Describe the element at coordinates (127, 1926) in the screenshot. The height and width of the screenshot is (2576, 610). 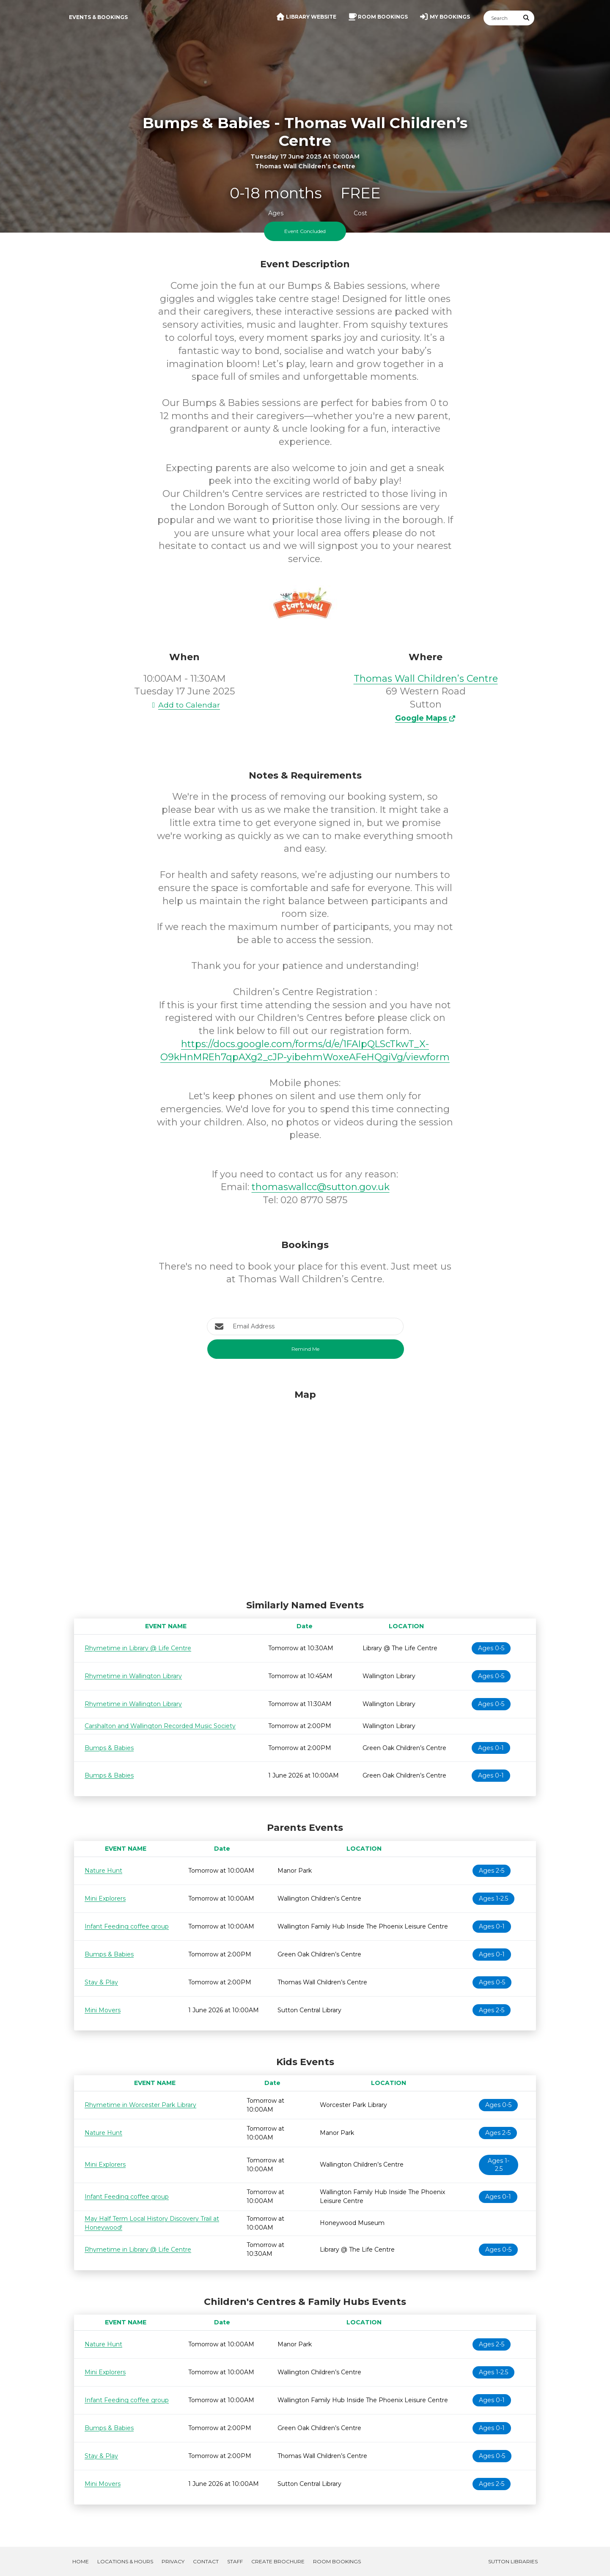
I see `Infant Feeding coffee group` at that location.